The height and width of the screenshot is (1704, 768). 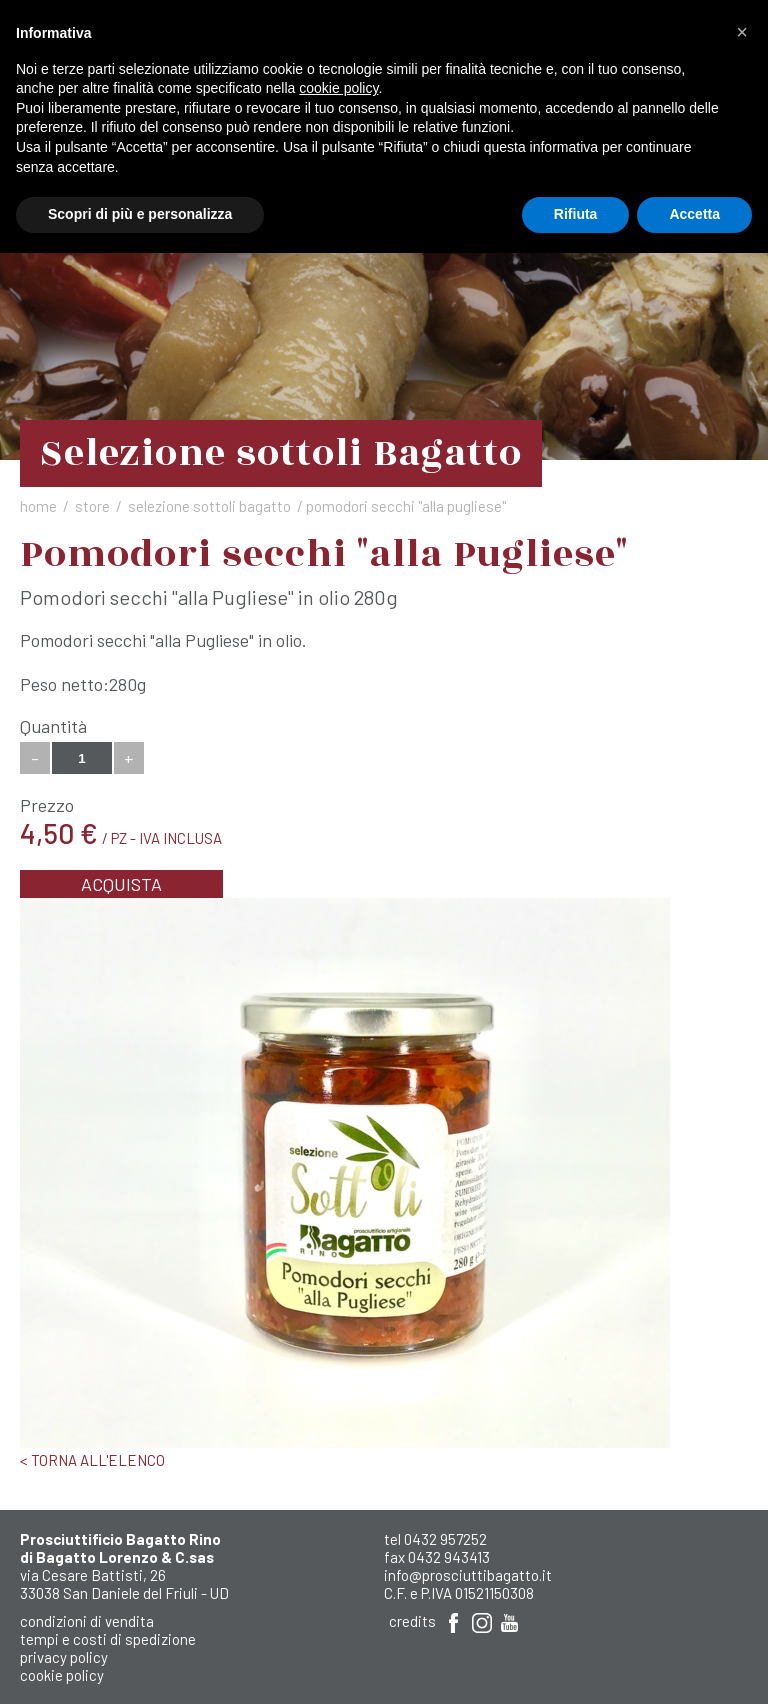 I want to click on Store, so click(x=92, y=506).